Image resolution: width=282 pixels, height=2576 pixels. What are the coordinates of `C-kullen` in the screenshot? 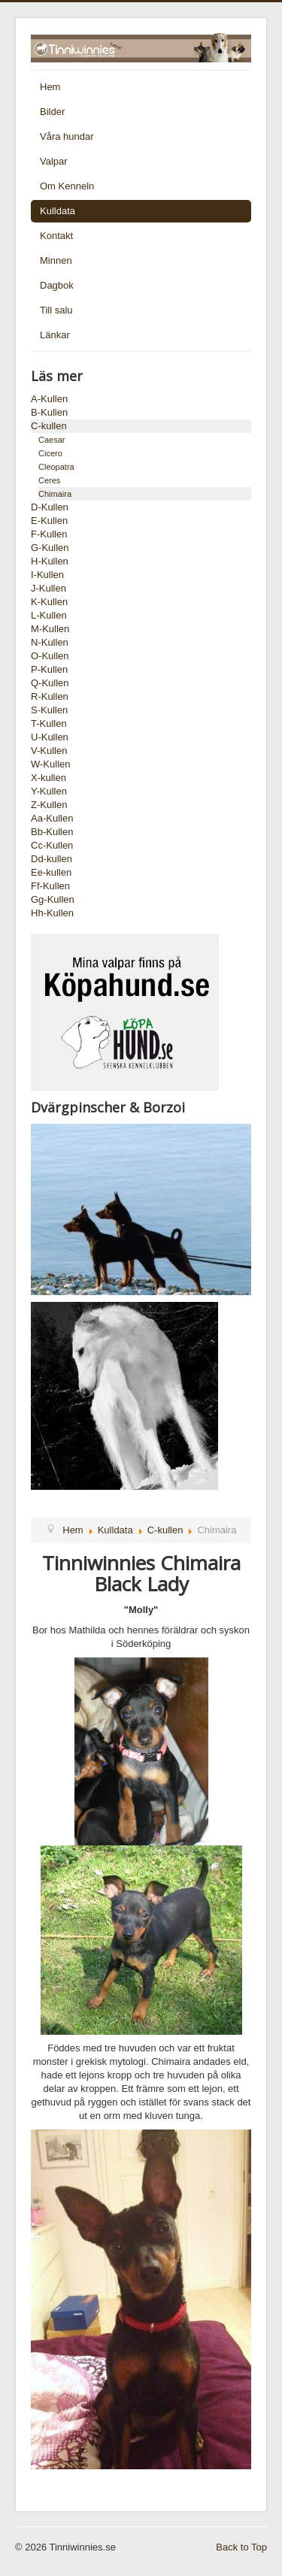 It's located at (49, 425).